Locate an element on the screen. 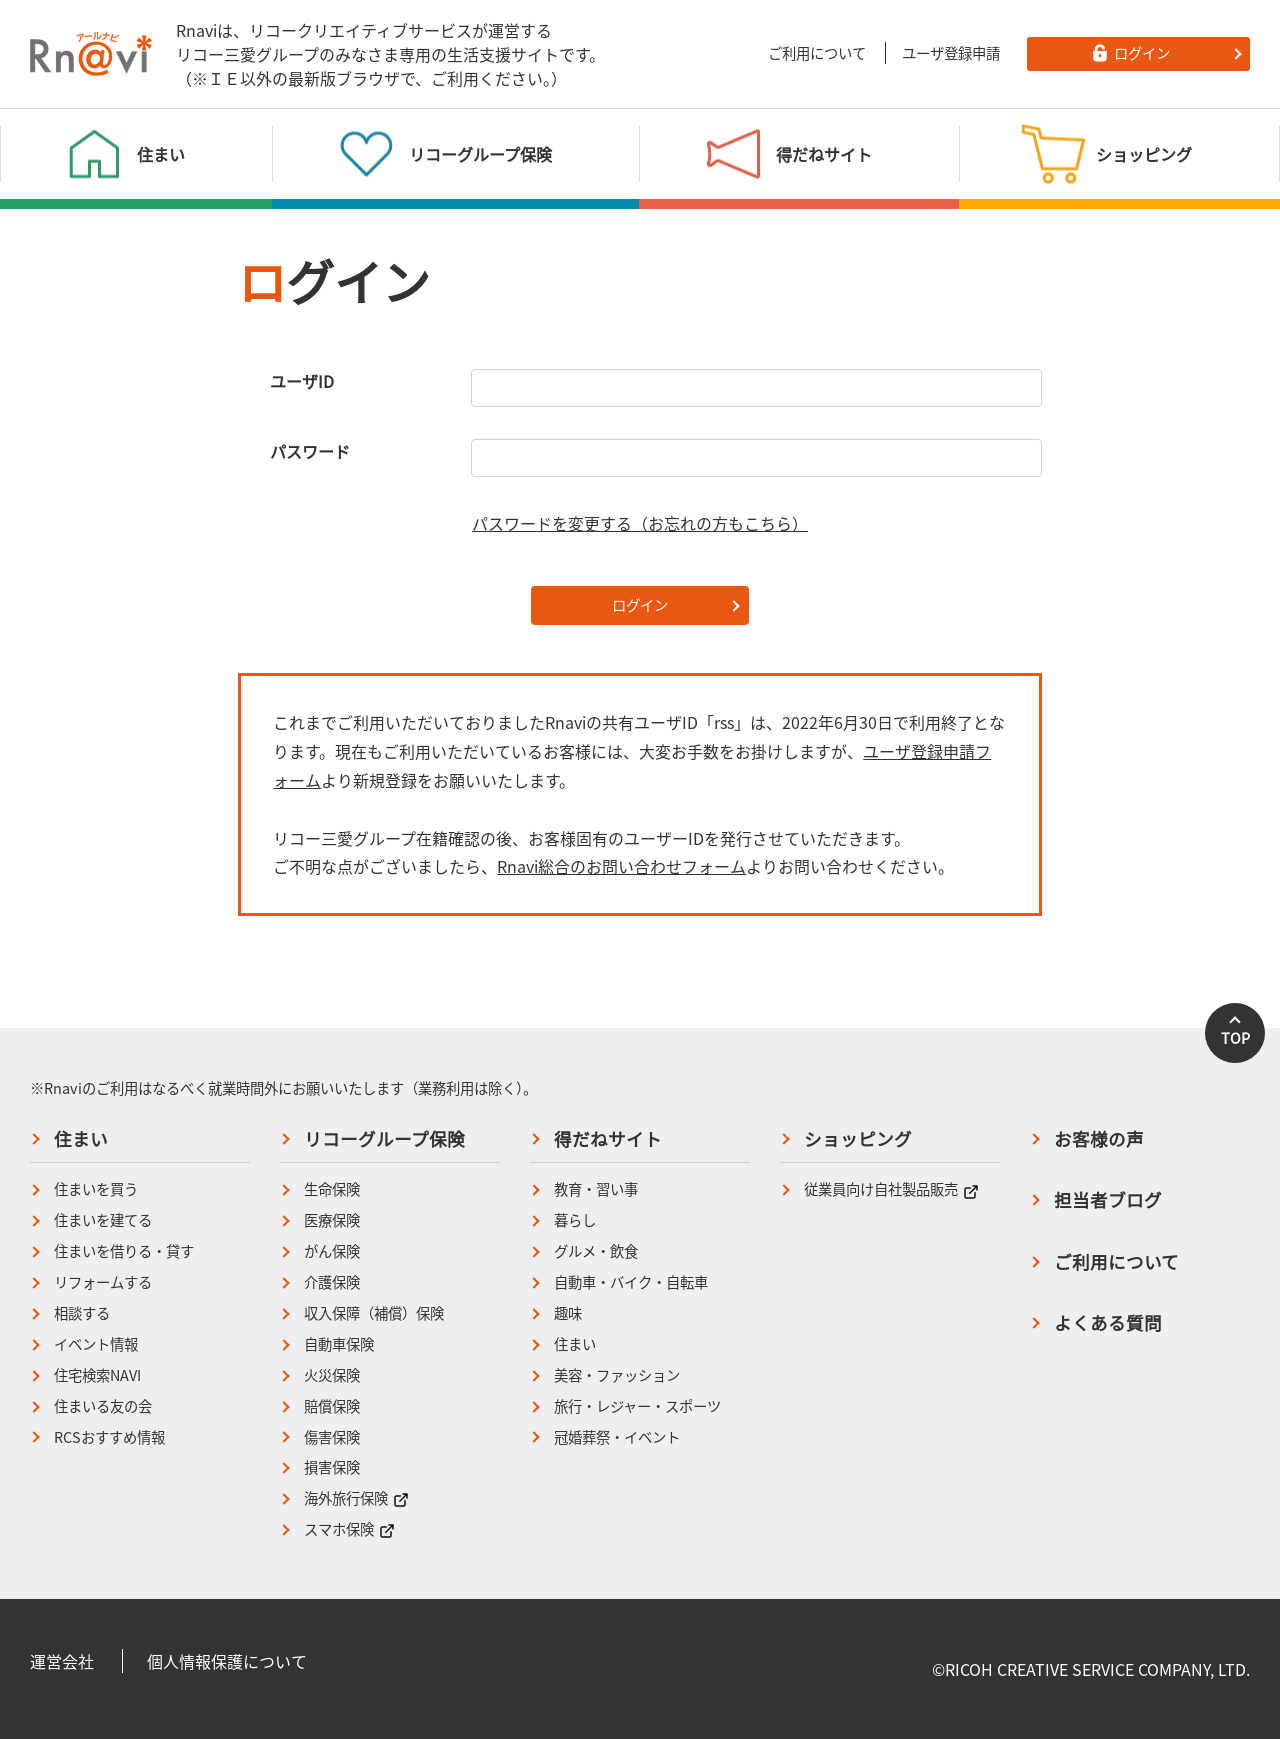 The width and height of the screenshot is (1280, 1739). 自動車・バイク・自転車 is located at coordinates (631, 1282).